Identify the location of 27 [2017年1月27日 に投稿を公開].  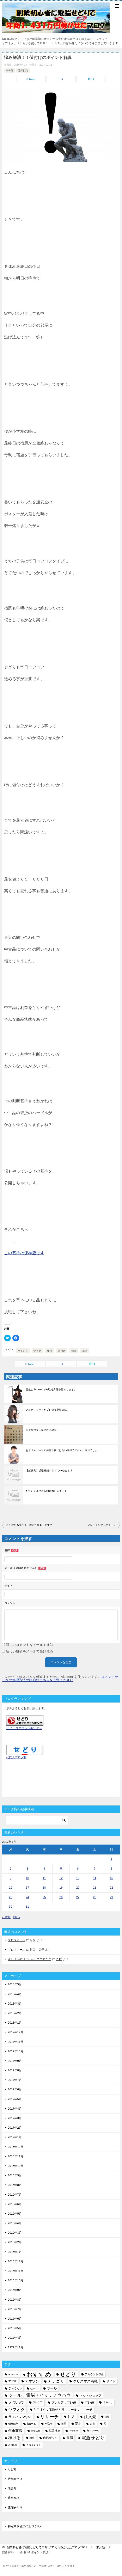
(77, 1897).